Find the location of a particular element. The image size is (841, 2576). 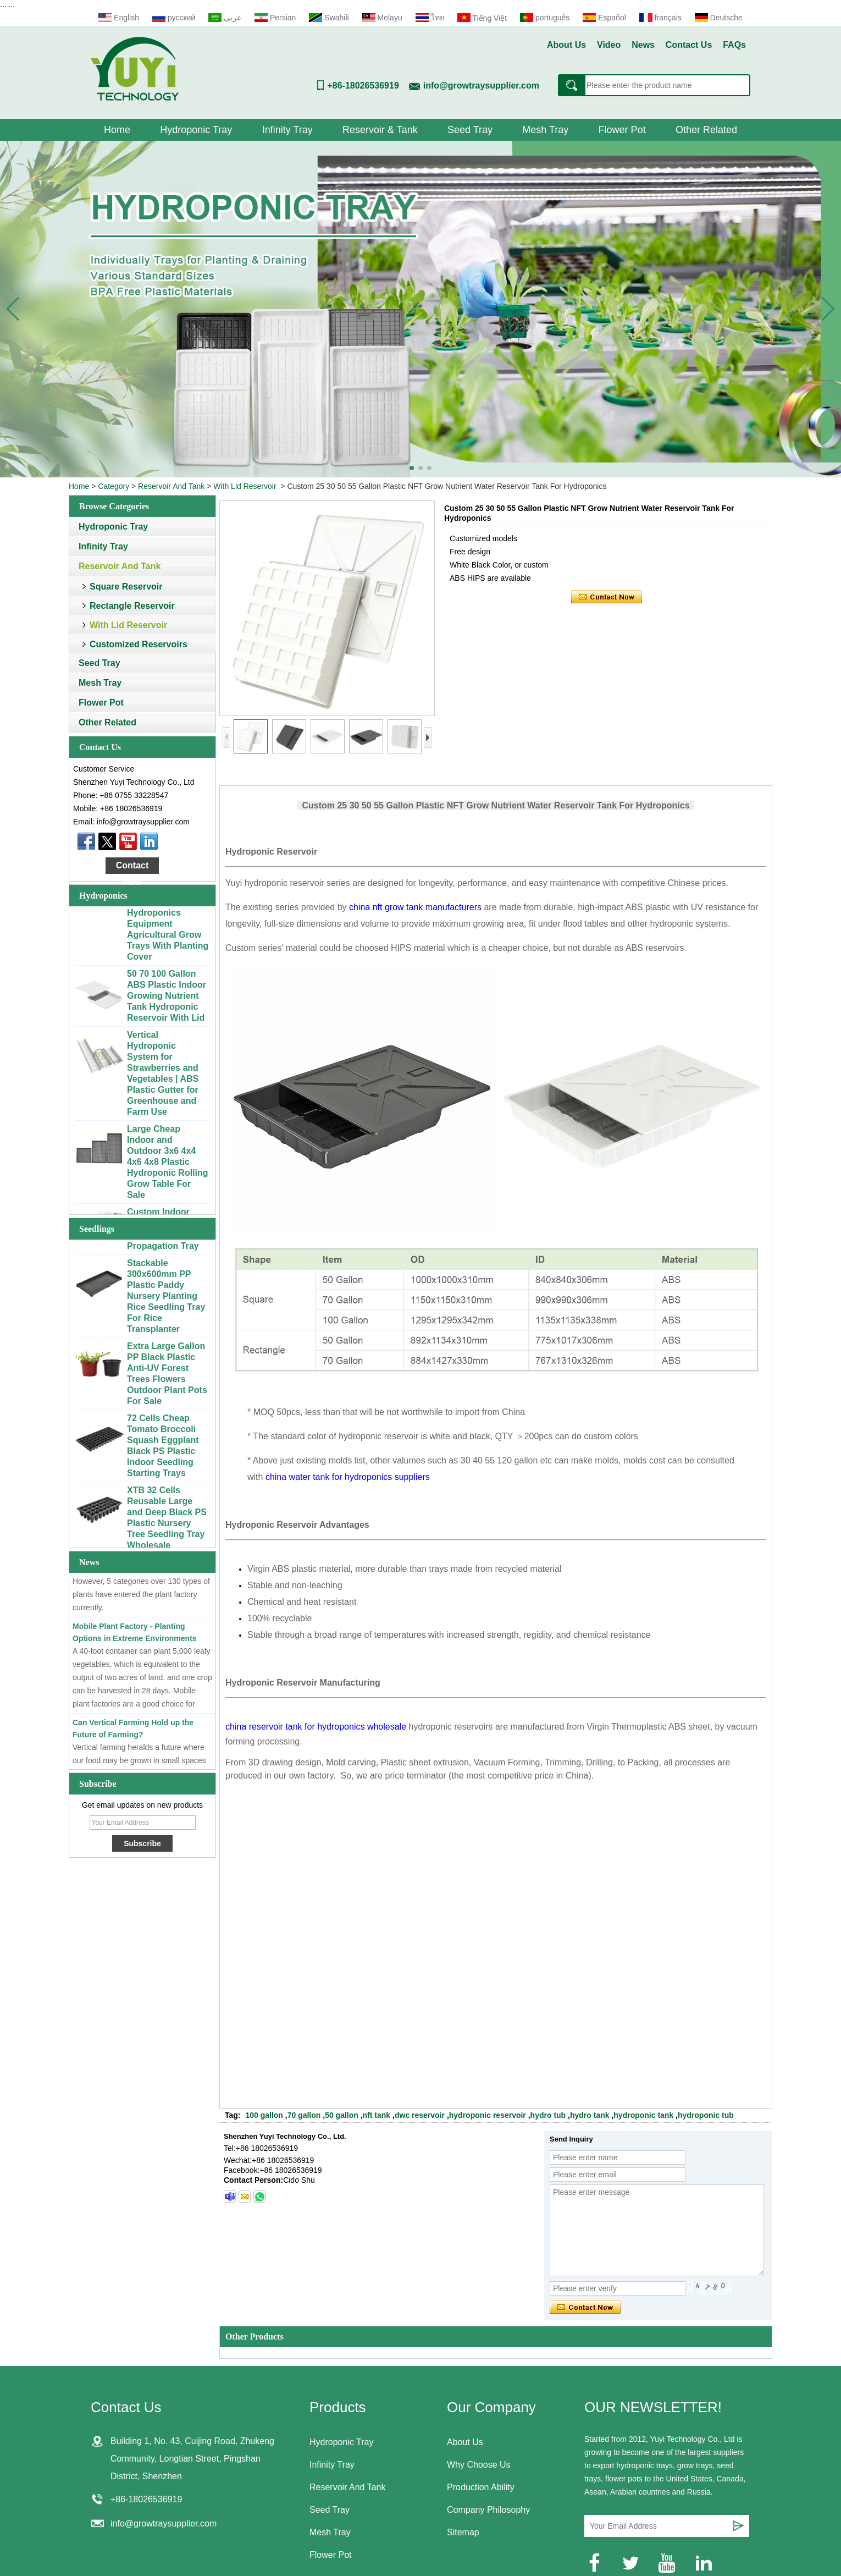

Reservoir And Tank is located at coordinates (171, 486).